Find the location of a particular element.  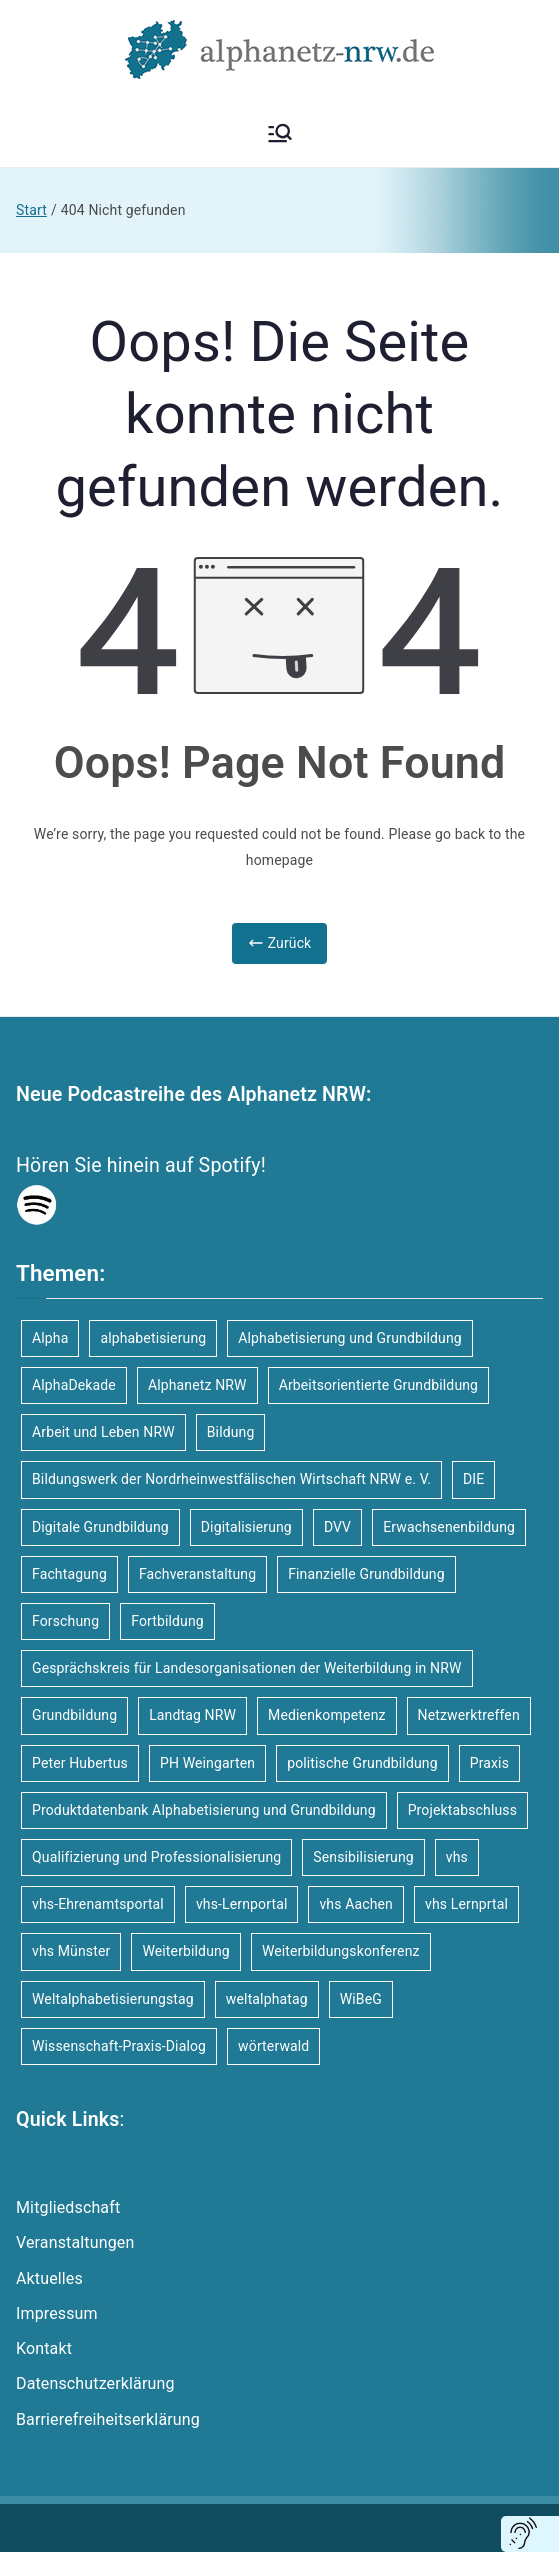

Weiterbildungskonferenz [Weiterbildungskonferenz (3 Einträge)] is located at coordinates (341, 1951).